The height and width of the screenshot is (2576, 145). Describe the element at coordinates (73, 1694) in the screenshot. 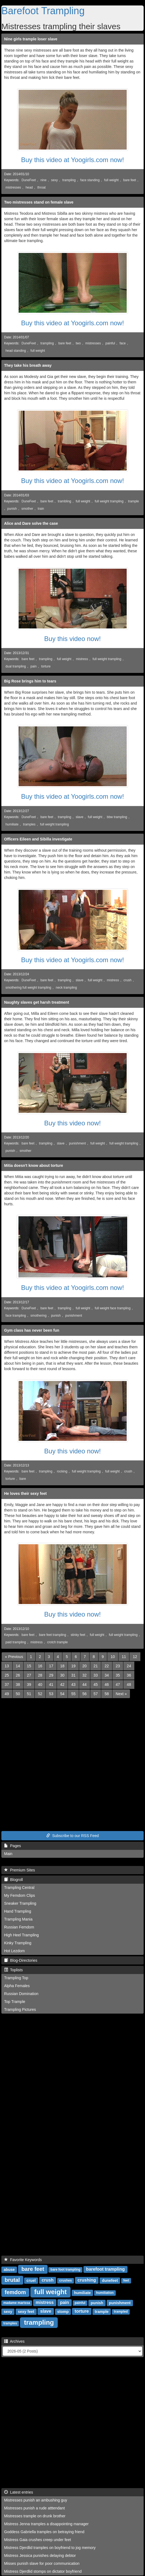

I see `55` at that location.